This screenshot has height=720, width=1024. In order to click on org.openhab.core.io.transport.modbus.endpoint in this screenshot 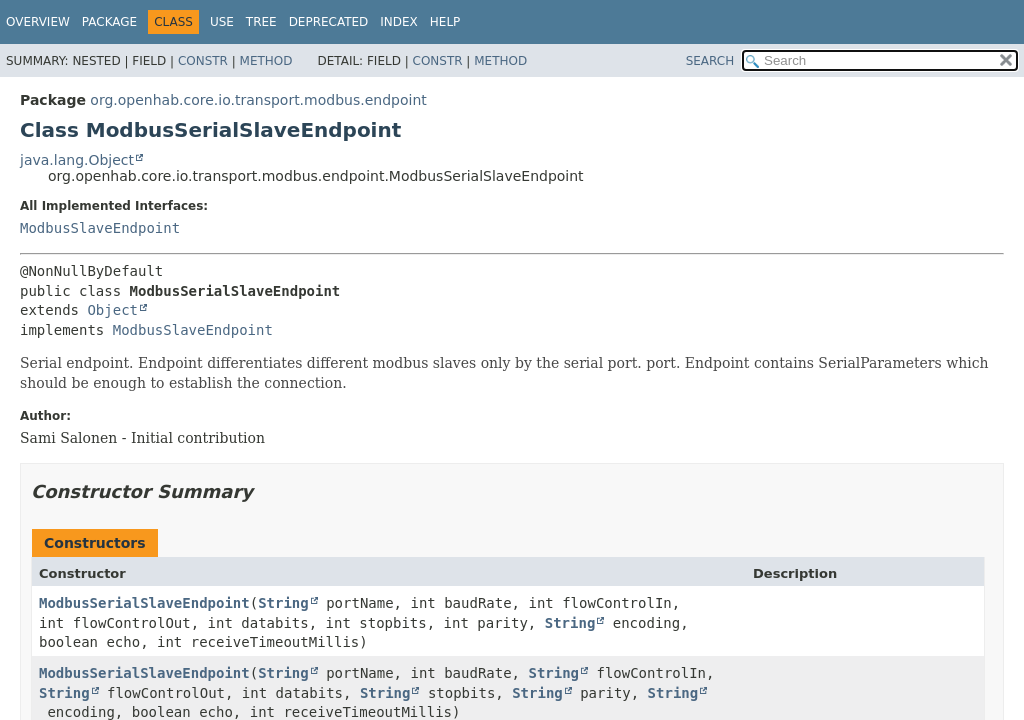, I will do `click(258, 100)`.